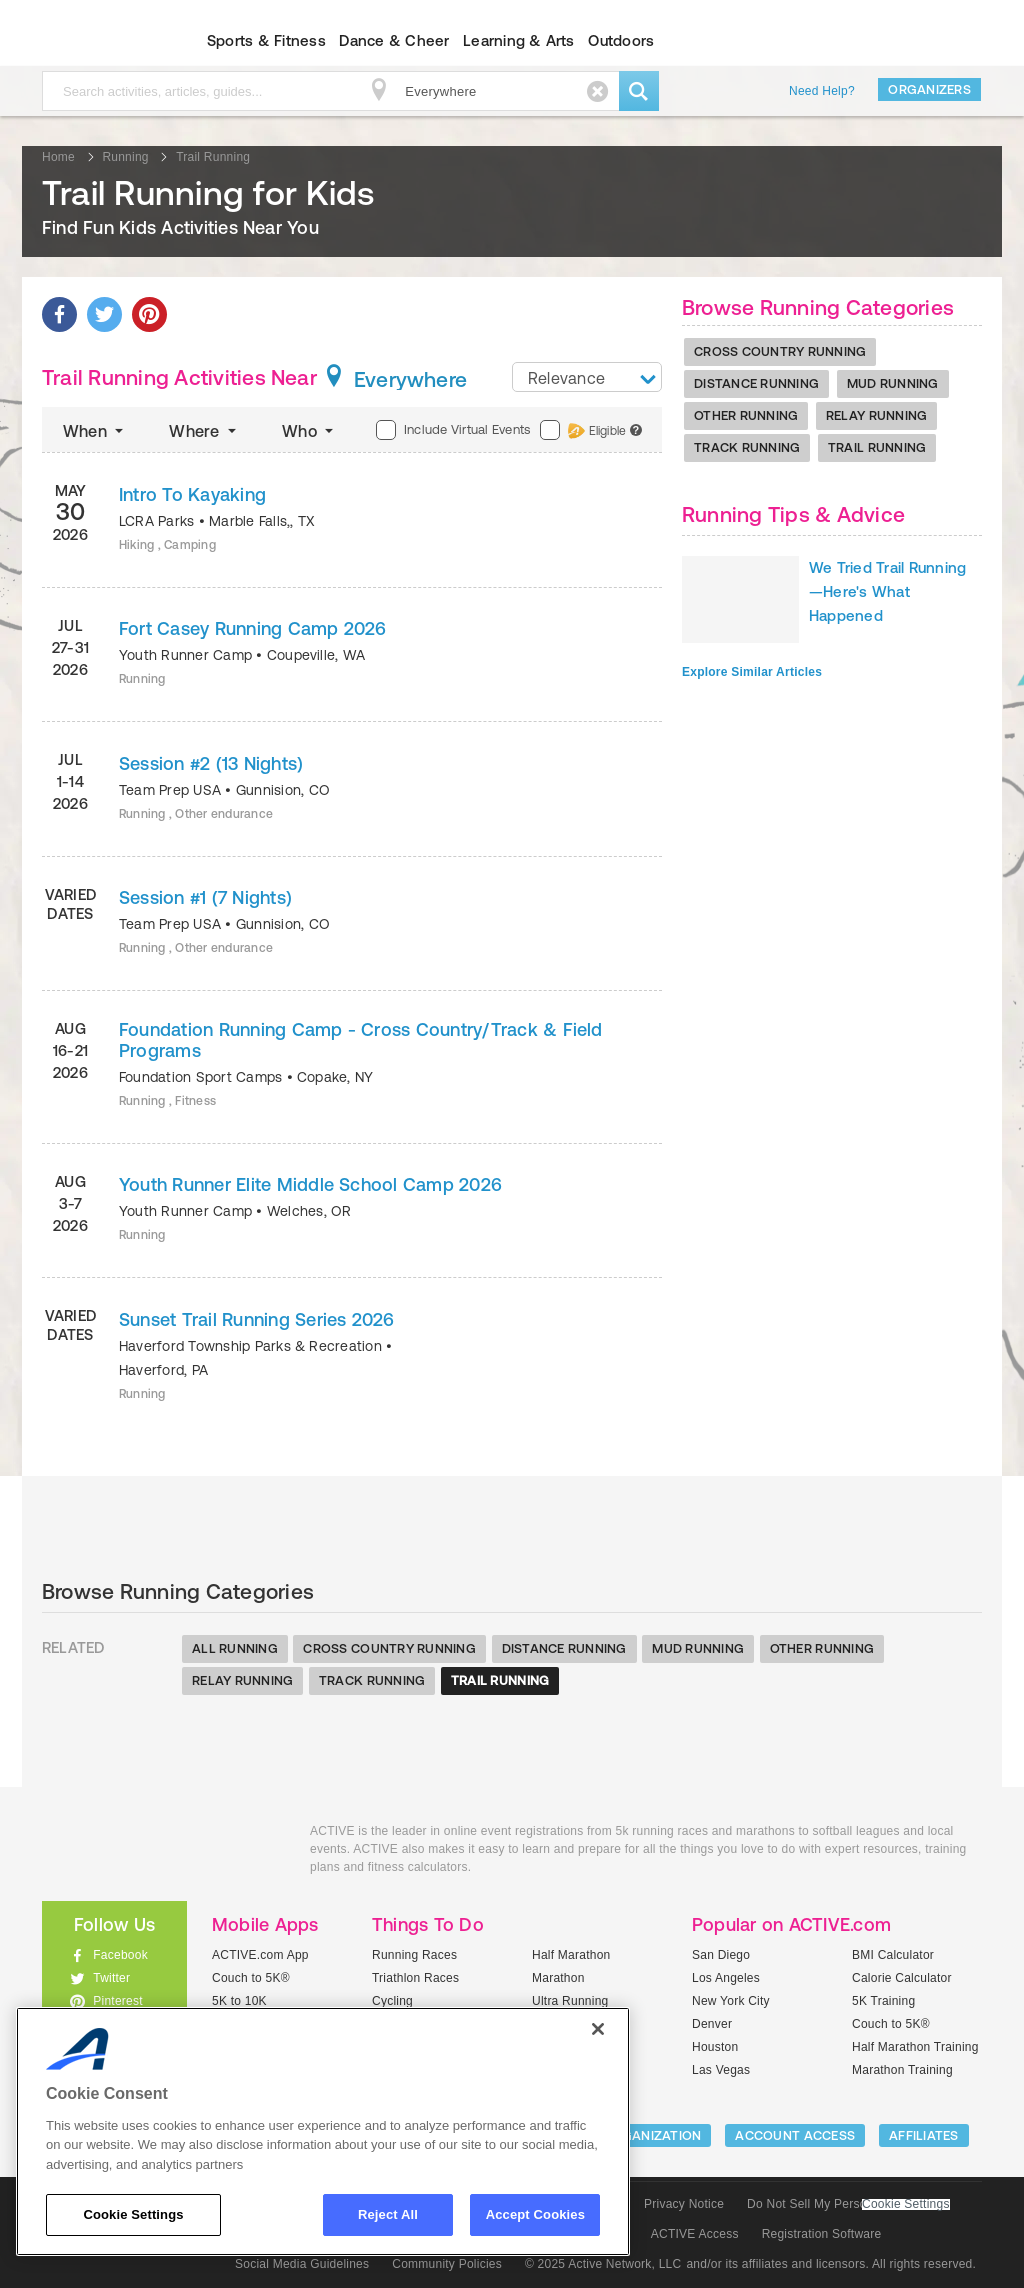 This screenshot has width=1024, height=2288. Describe the element at coordinates (558, 1978) in the screenshot. I see `Marathon` at that location.